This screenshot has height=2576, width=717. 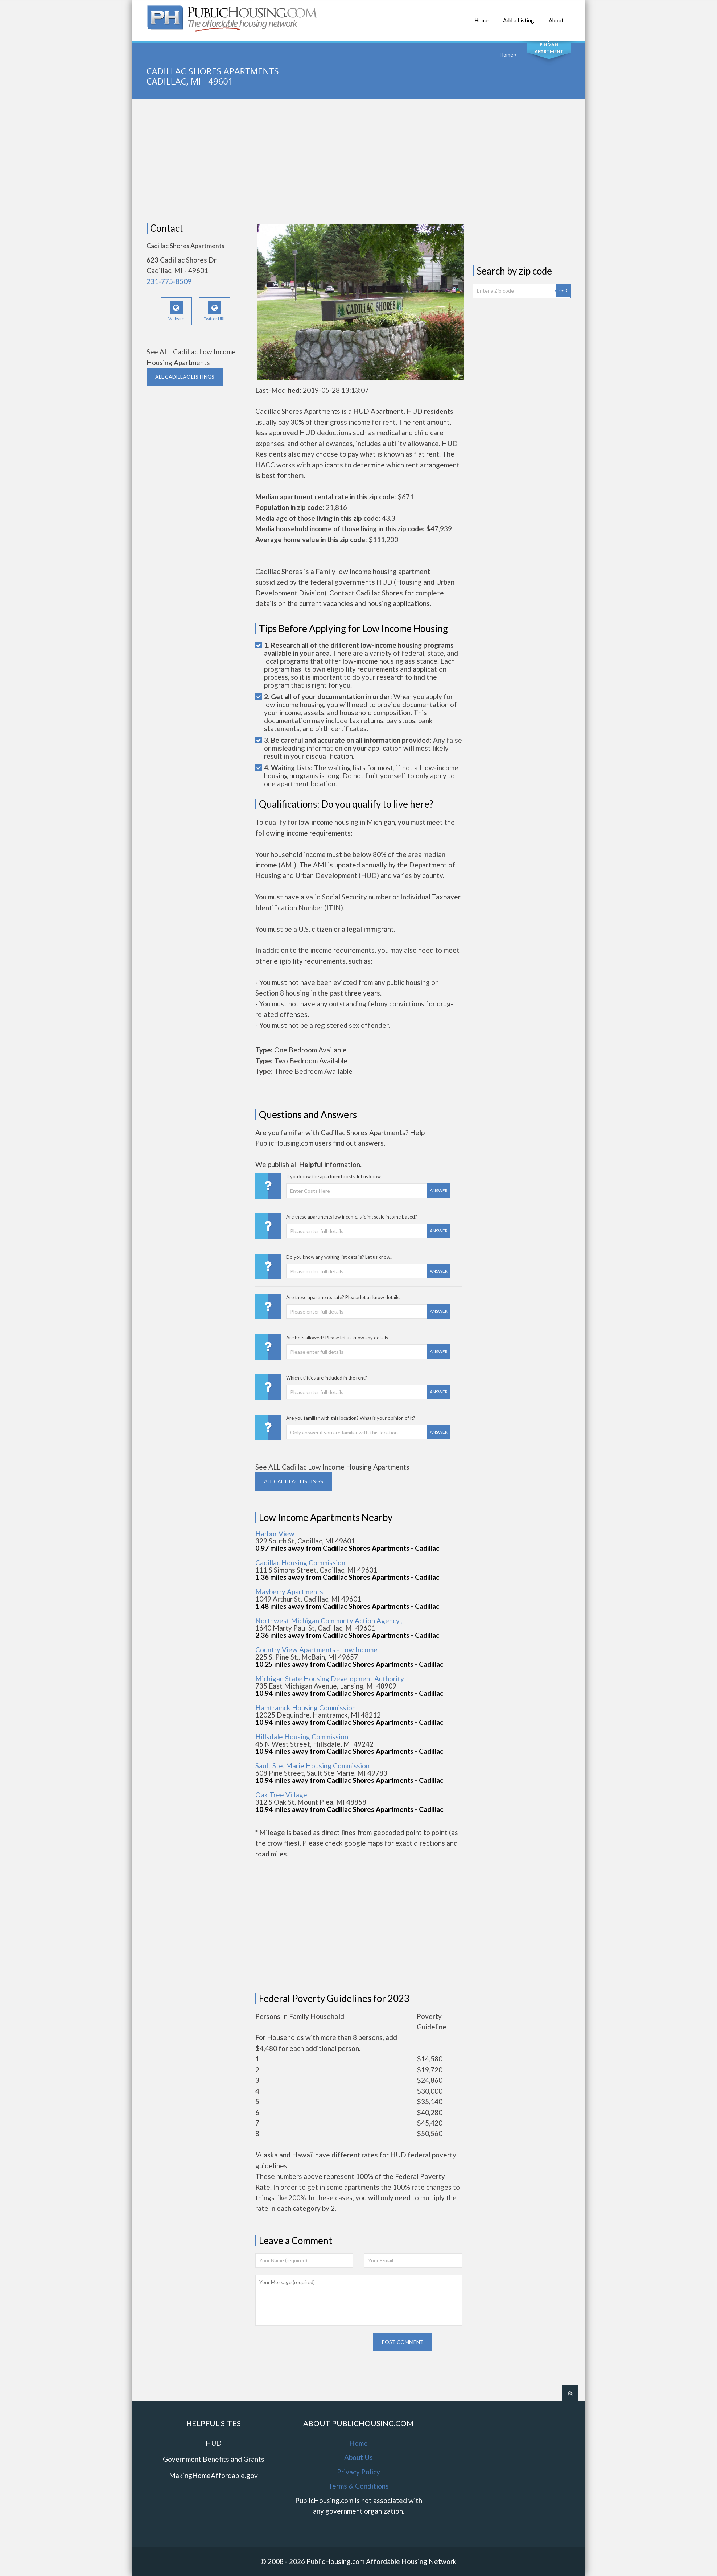 What do you see at coordinates (305, 1707) in the screenshot?
I see `Hamtramck Housing Commission` at bounding box center [305, 1707].